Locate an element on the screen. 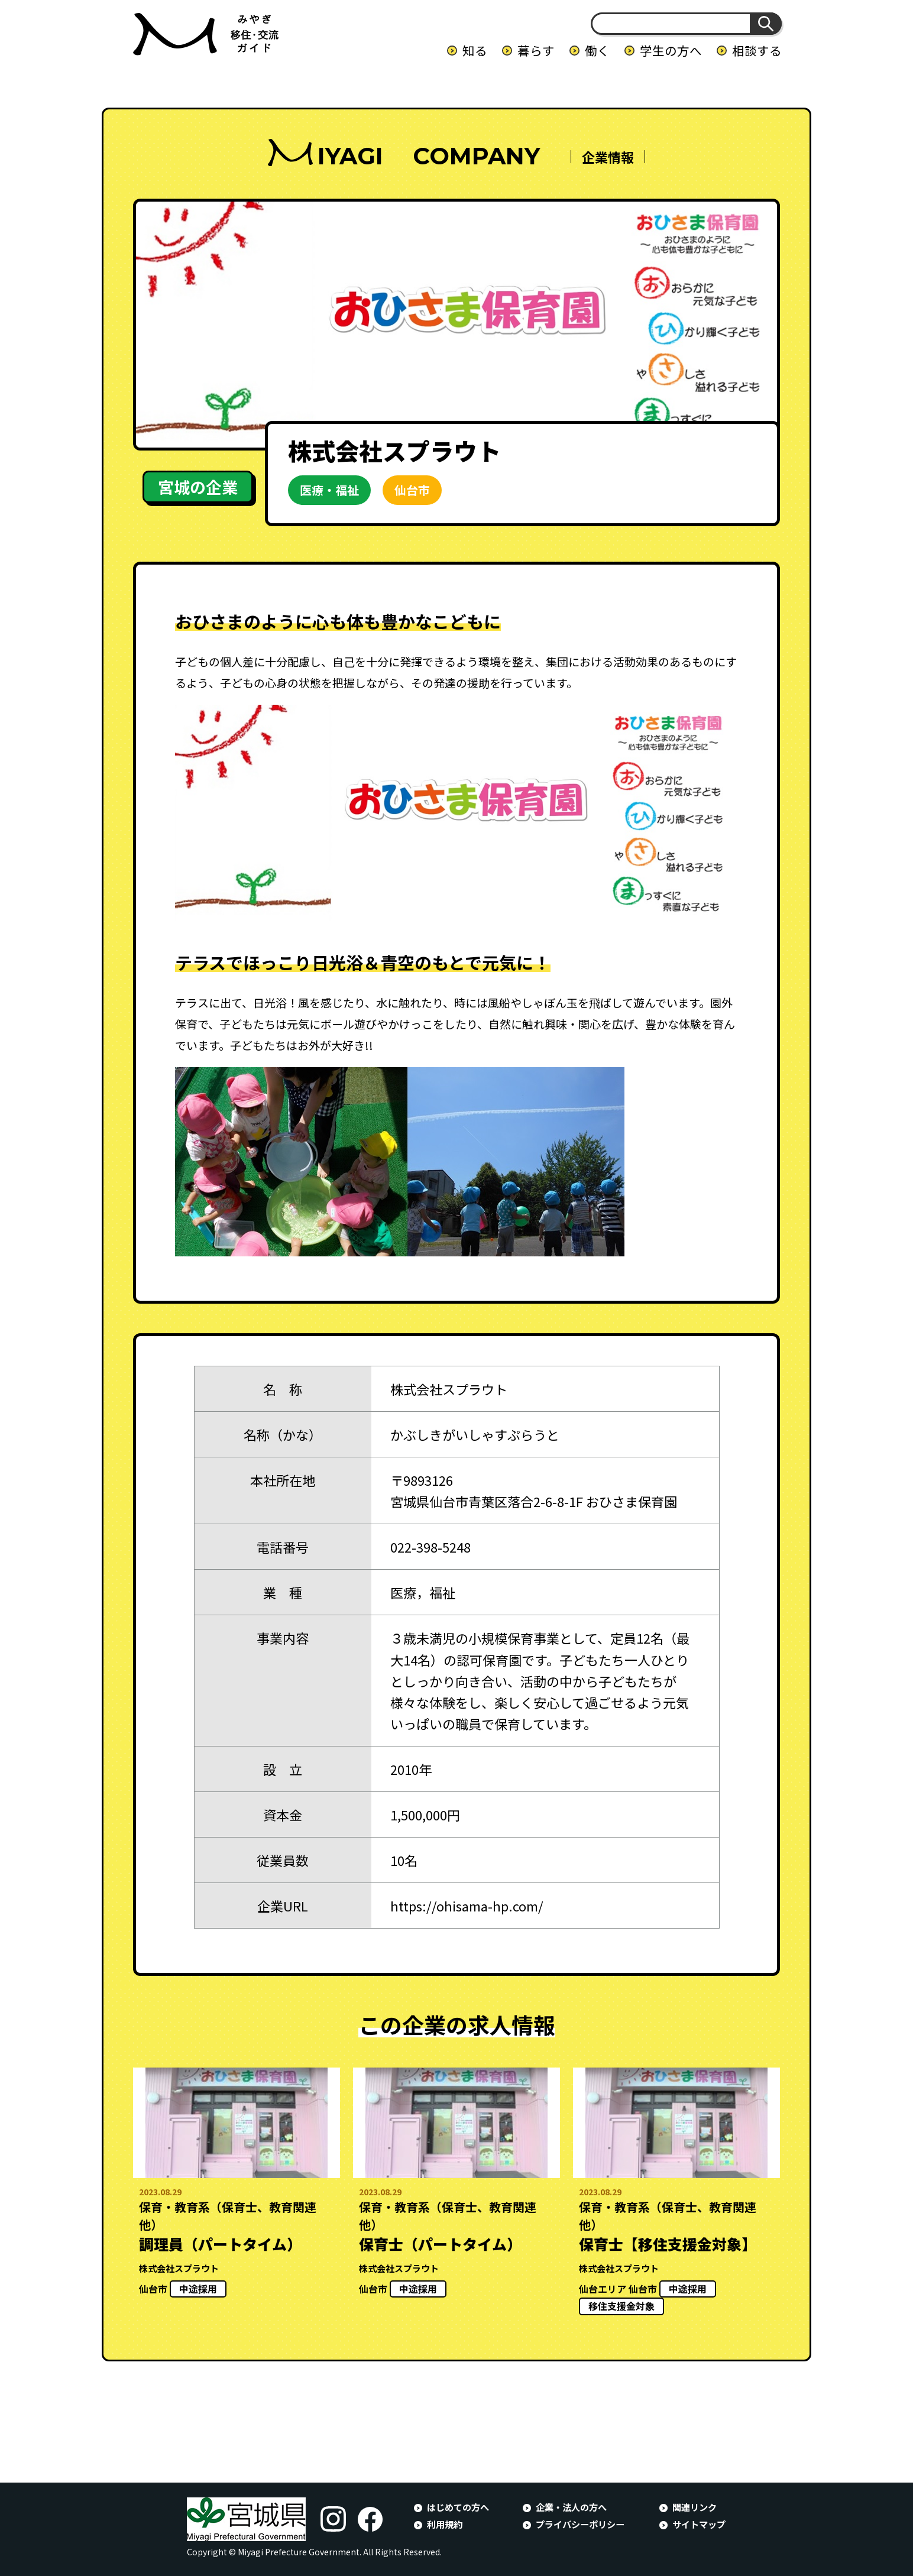 This screenshot has height=2576, width=913. サイトマップ is located at coordinates (699, 2523).